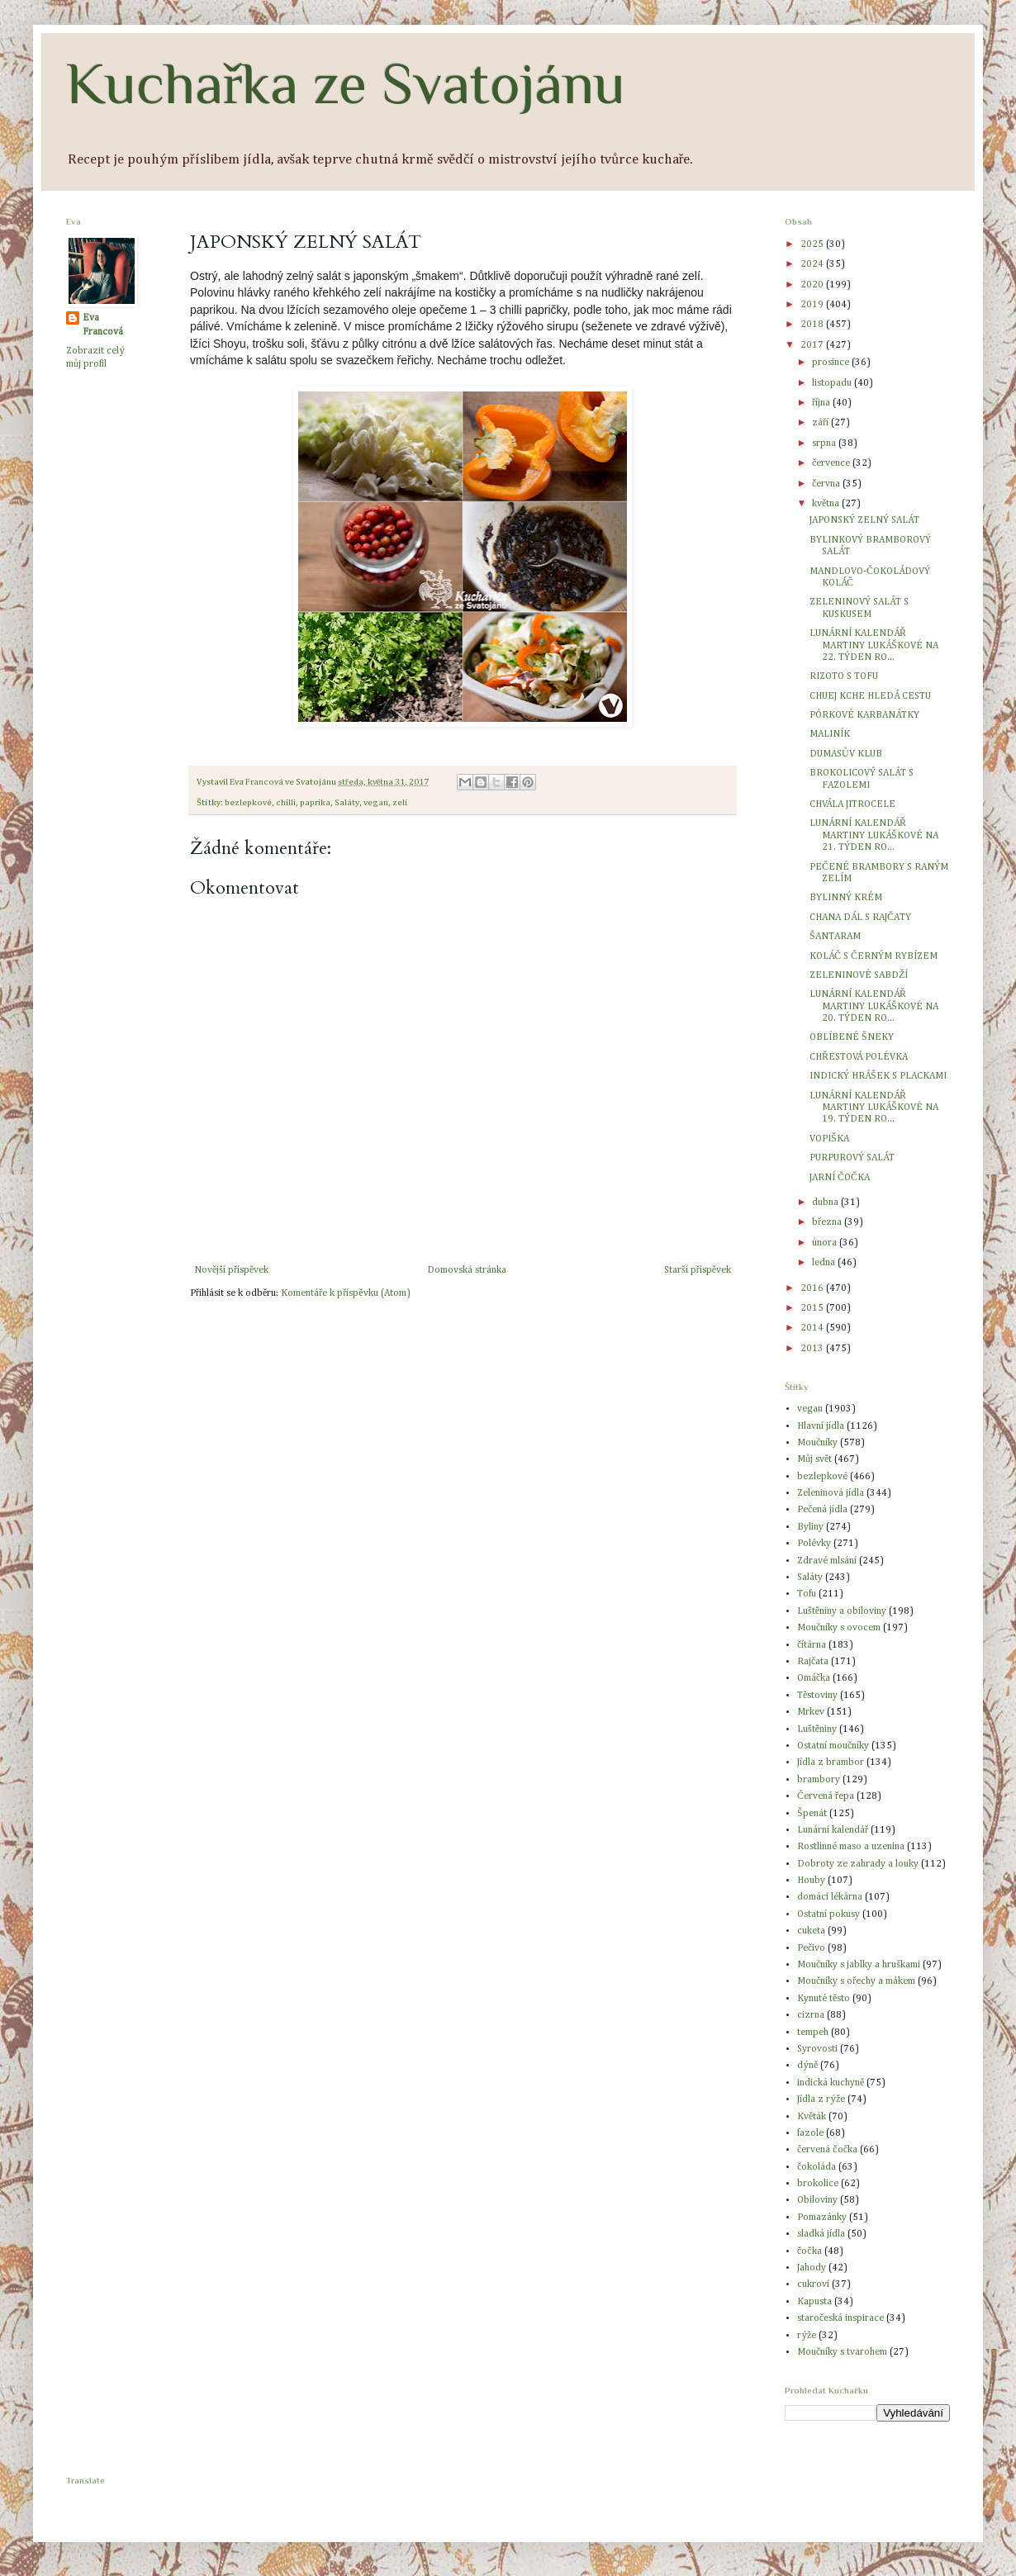  Describe the element at coordinates (845, 898) in the screenshot. I see `BYLINNÝ KRÉM` at that location.